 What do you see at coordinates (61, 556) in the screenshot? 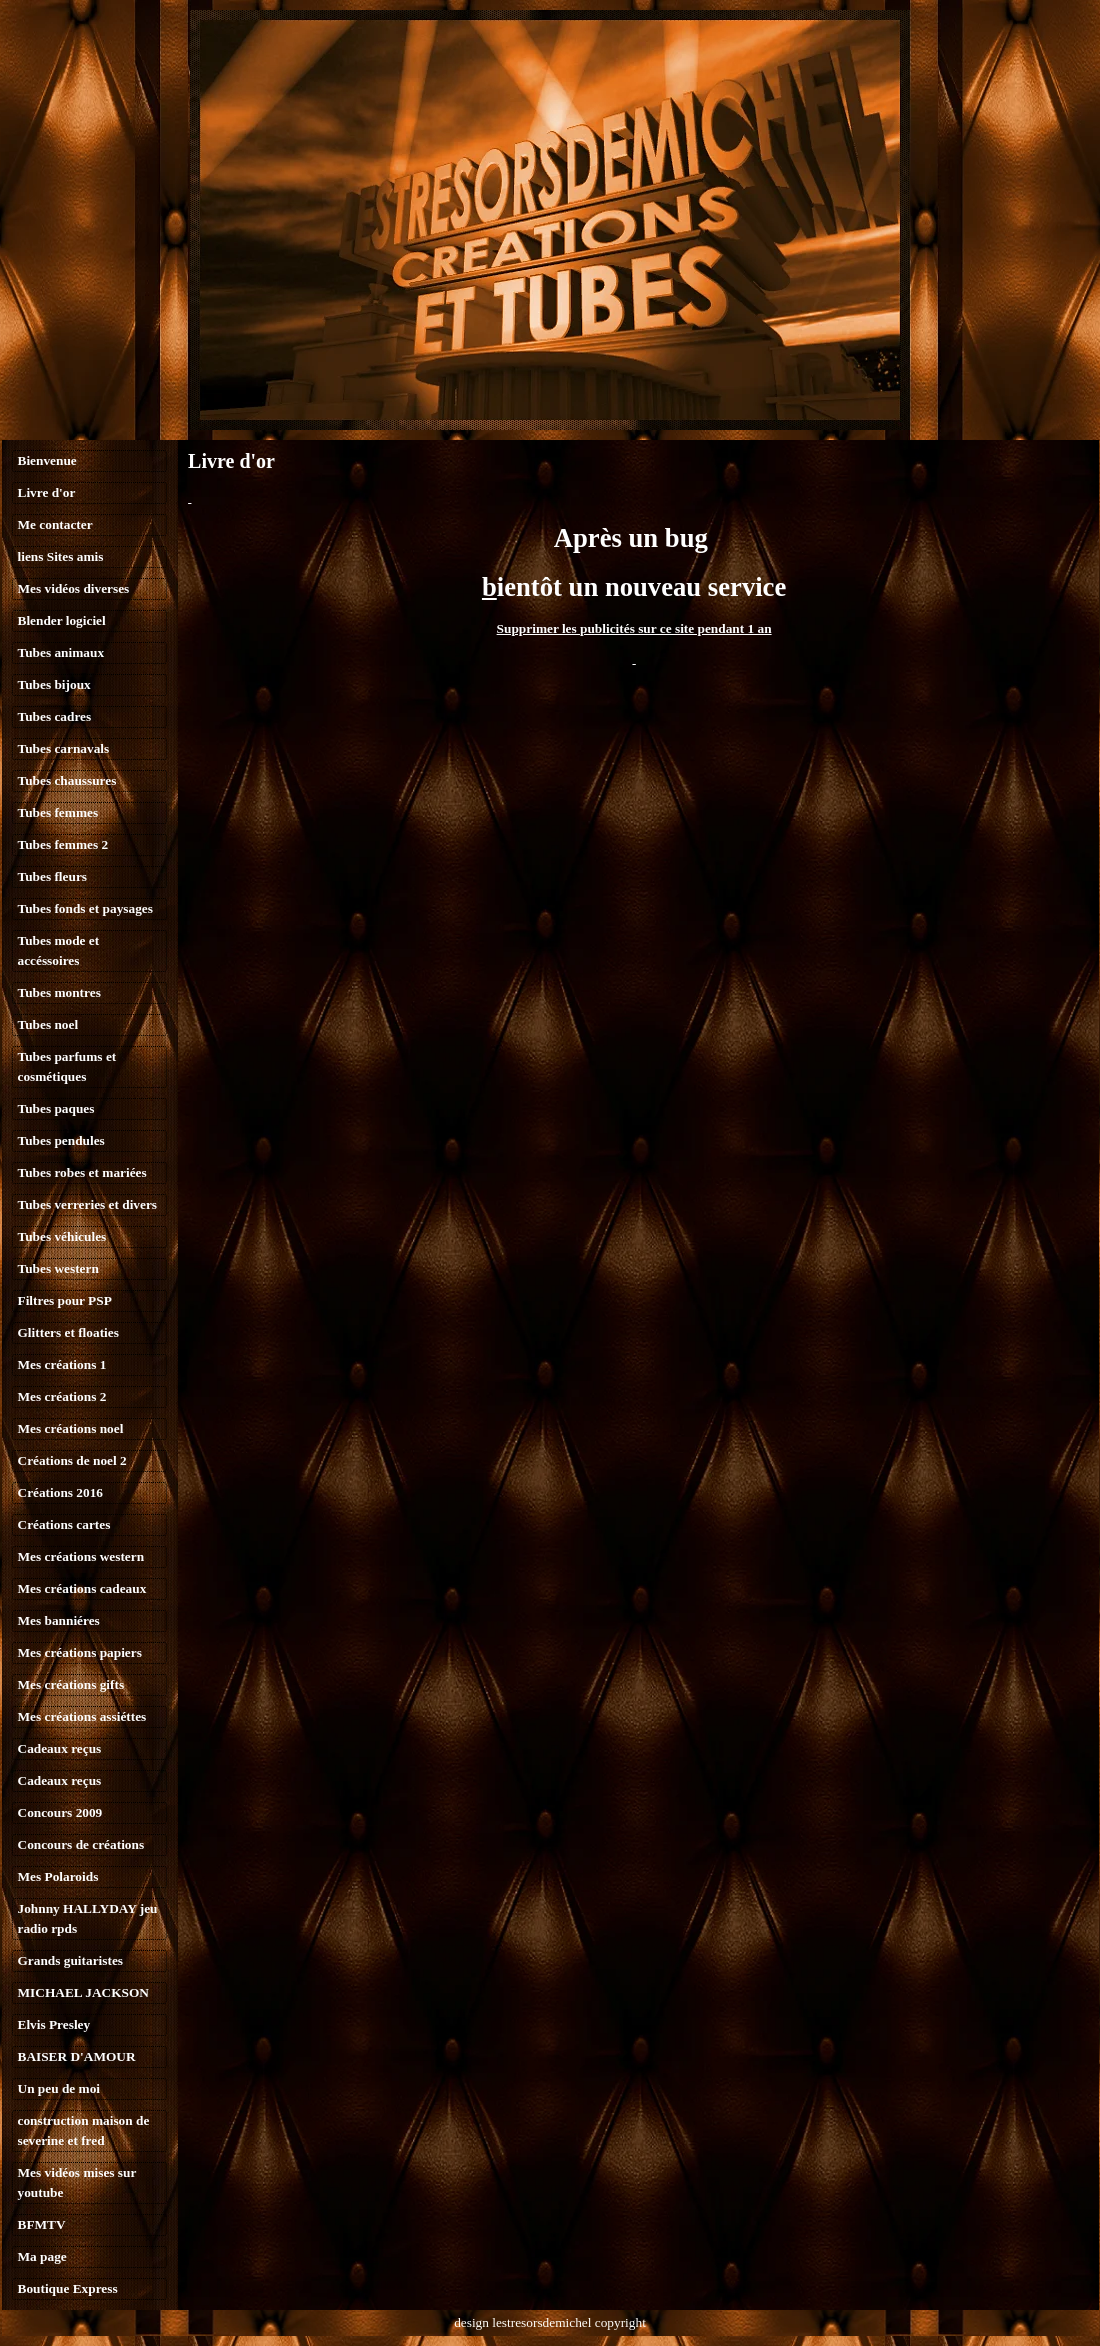
I see `liens Sites amis` at bounding box center [61, 556].